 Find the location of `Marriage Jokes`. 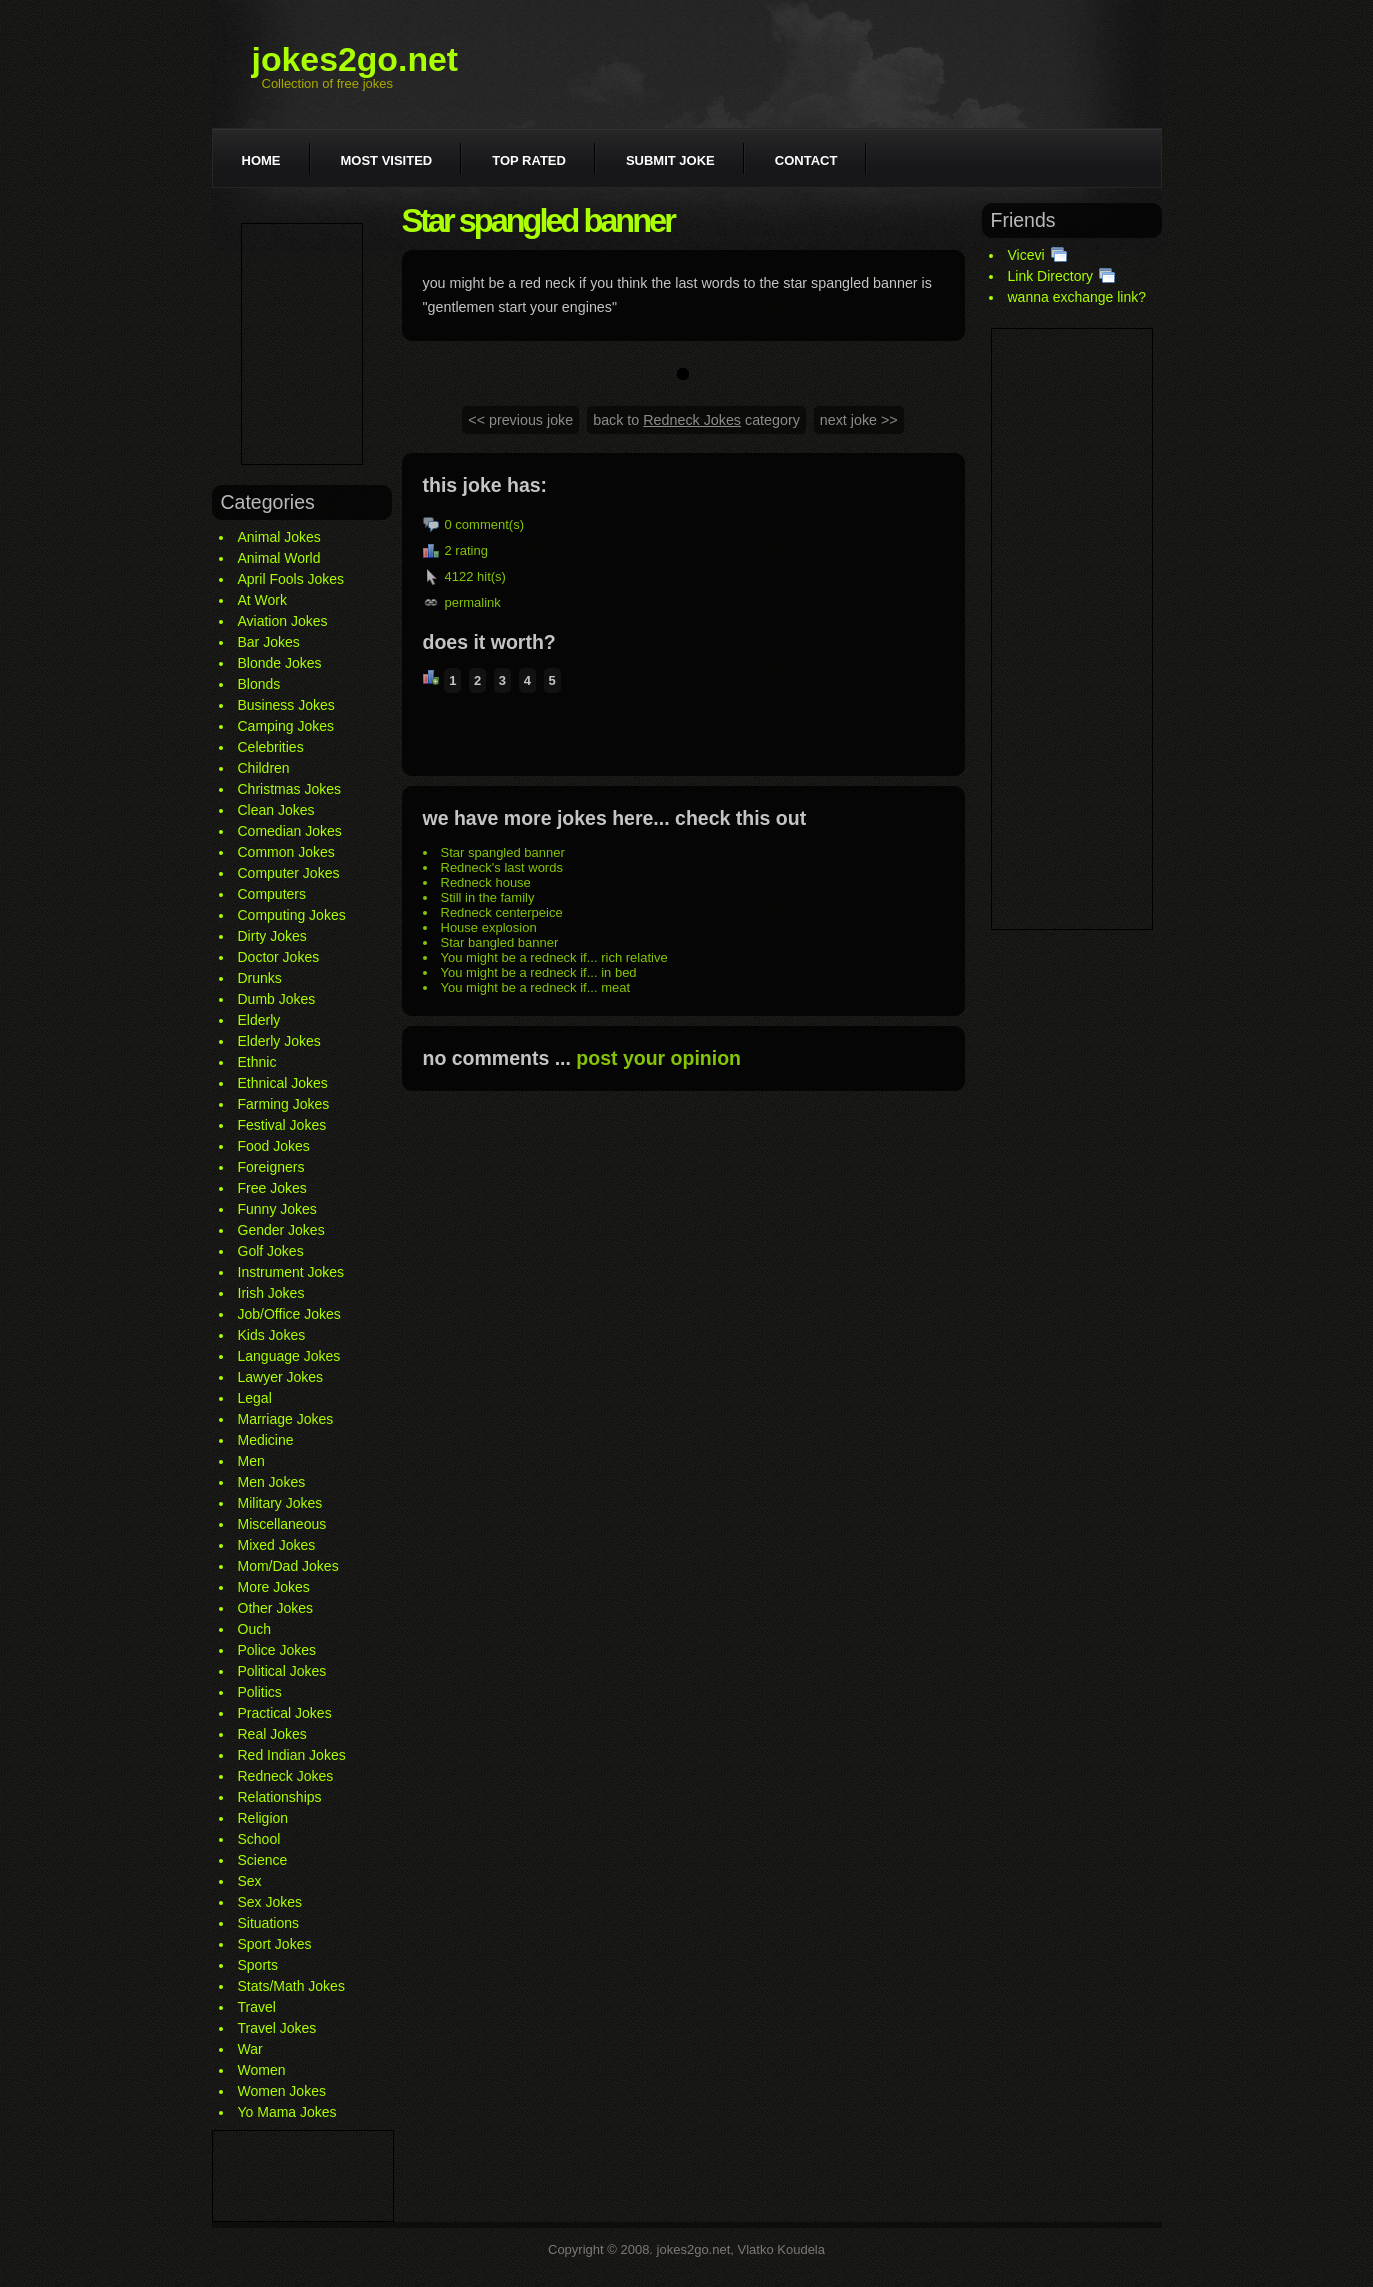

Marriage Jokes is located at coordinates (286, 1419).